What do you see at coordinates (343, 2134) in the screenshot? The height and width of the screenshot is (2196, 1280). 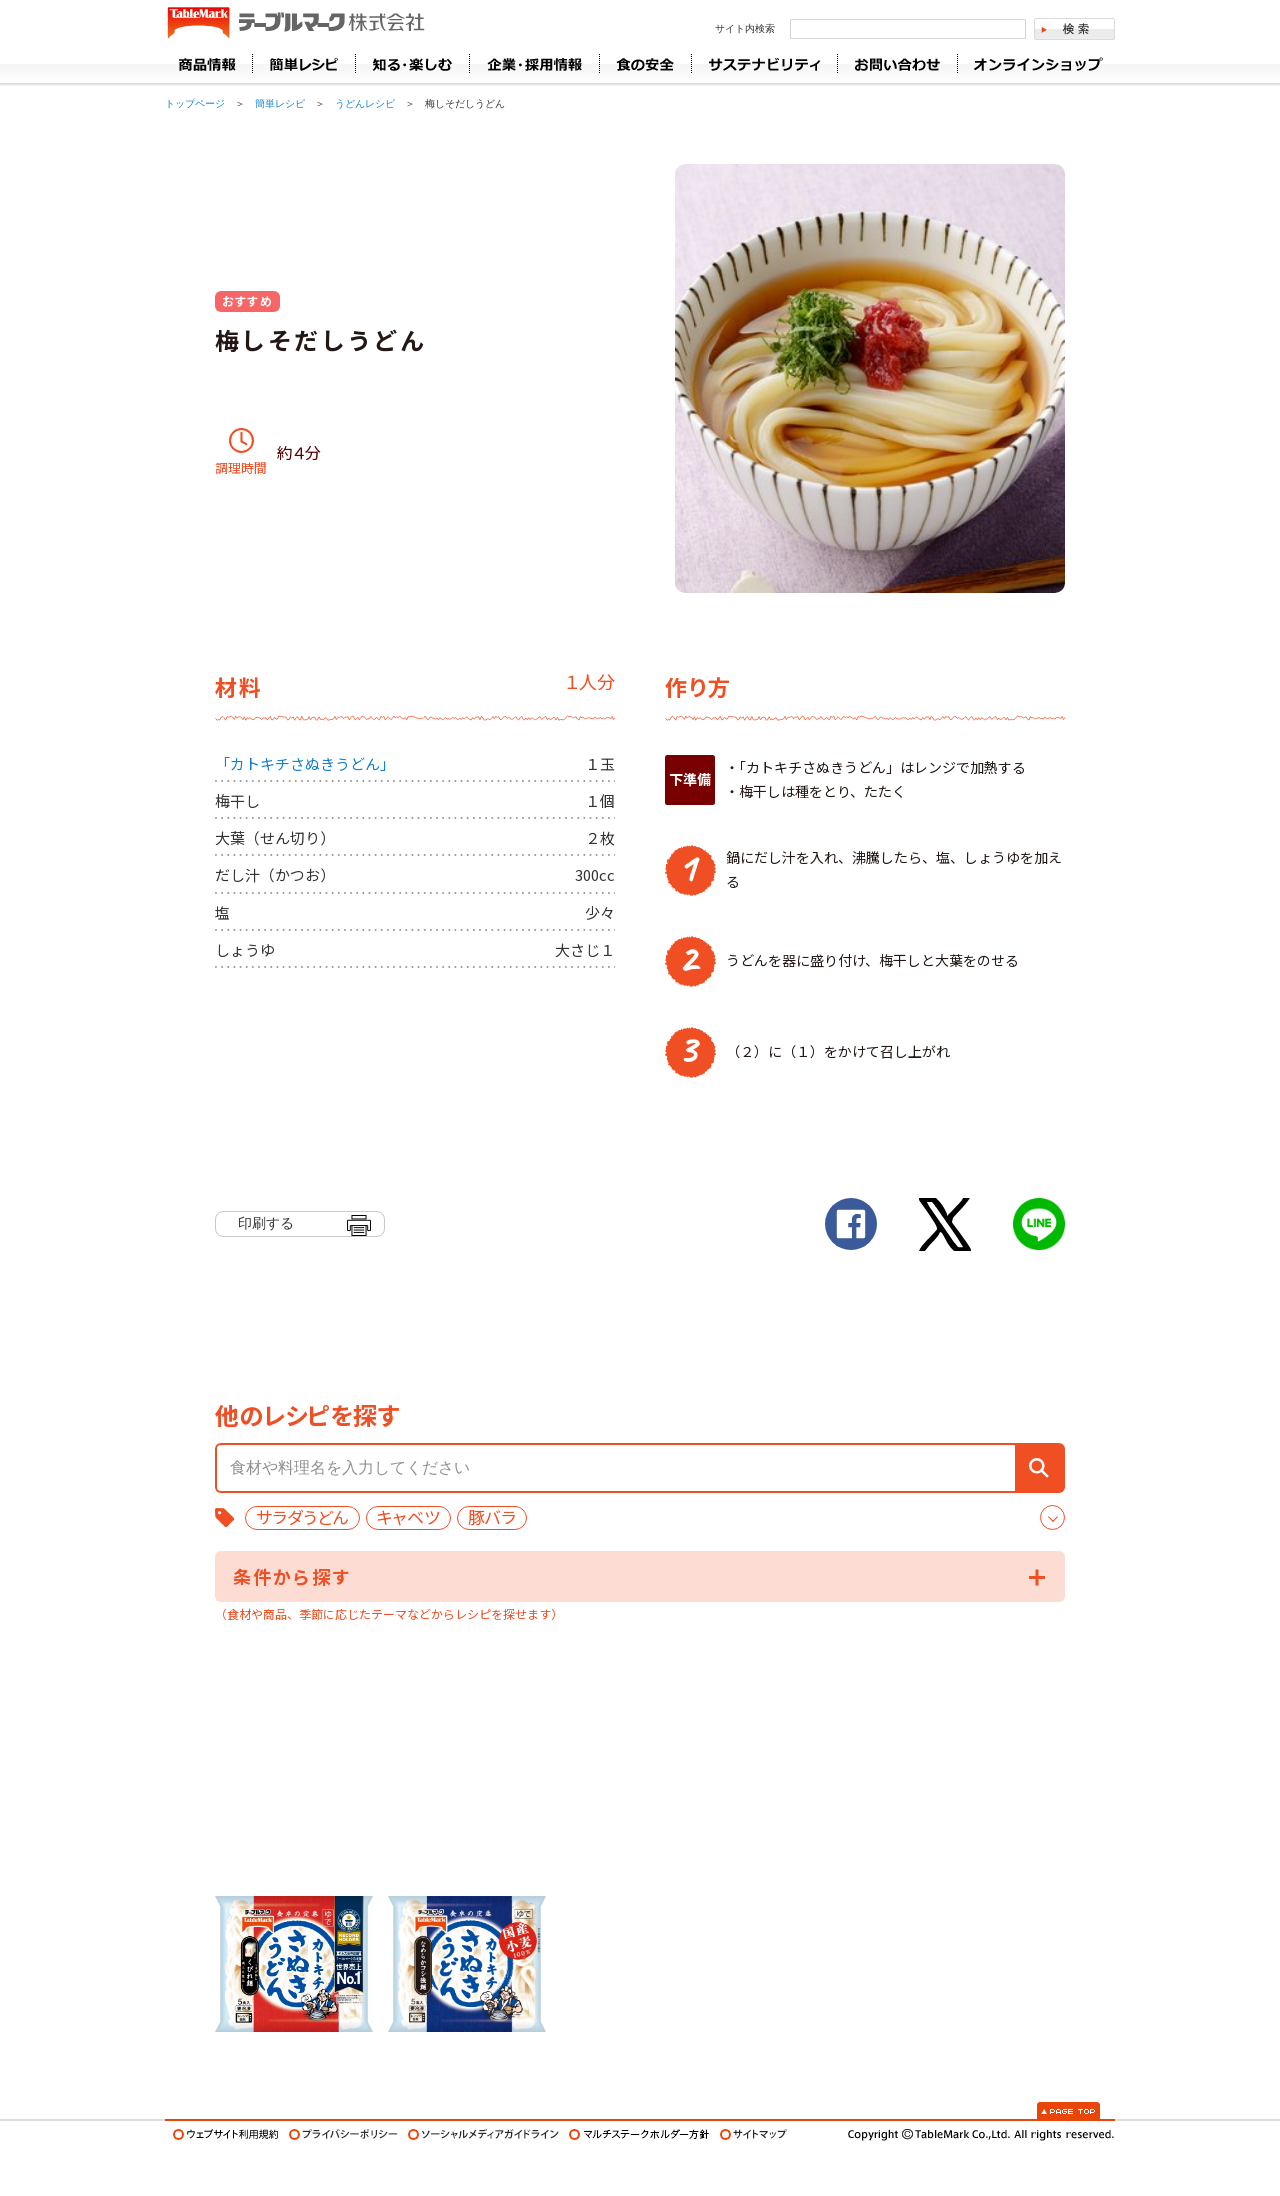 I see `プライバシーポリシー` at bounding box center [343, 2134].